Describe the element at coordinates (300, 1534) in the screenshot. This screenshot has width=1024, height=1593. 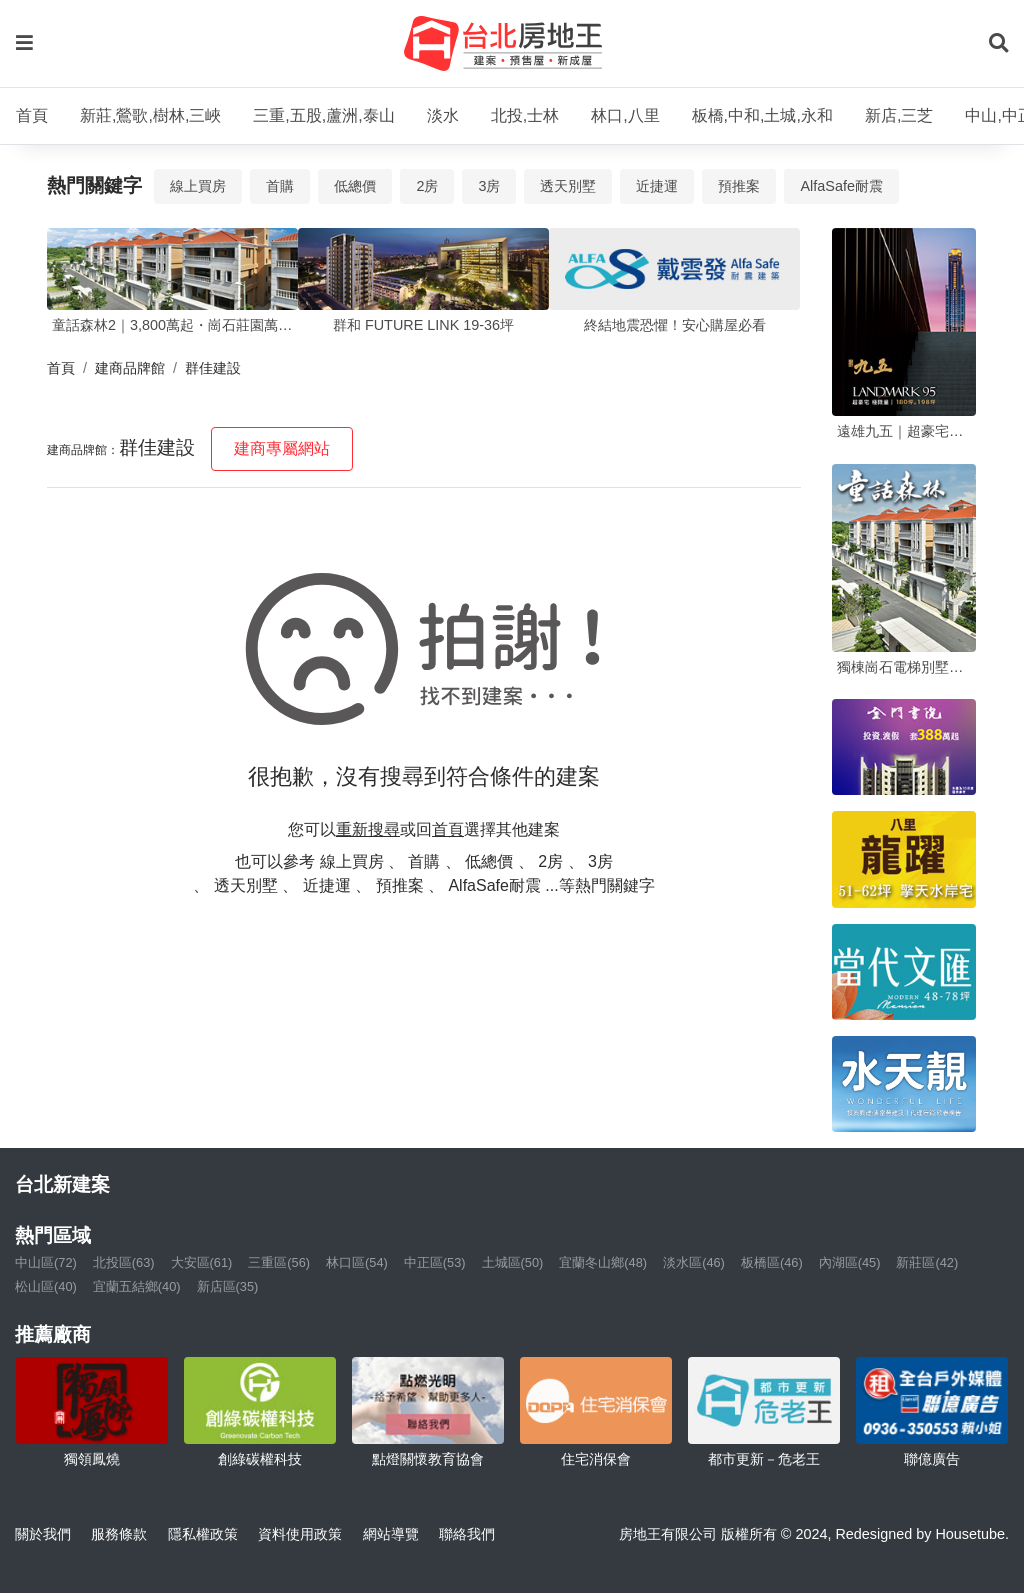
I see `資料使用政策` at that location.